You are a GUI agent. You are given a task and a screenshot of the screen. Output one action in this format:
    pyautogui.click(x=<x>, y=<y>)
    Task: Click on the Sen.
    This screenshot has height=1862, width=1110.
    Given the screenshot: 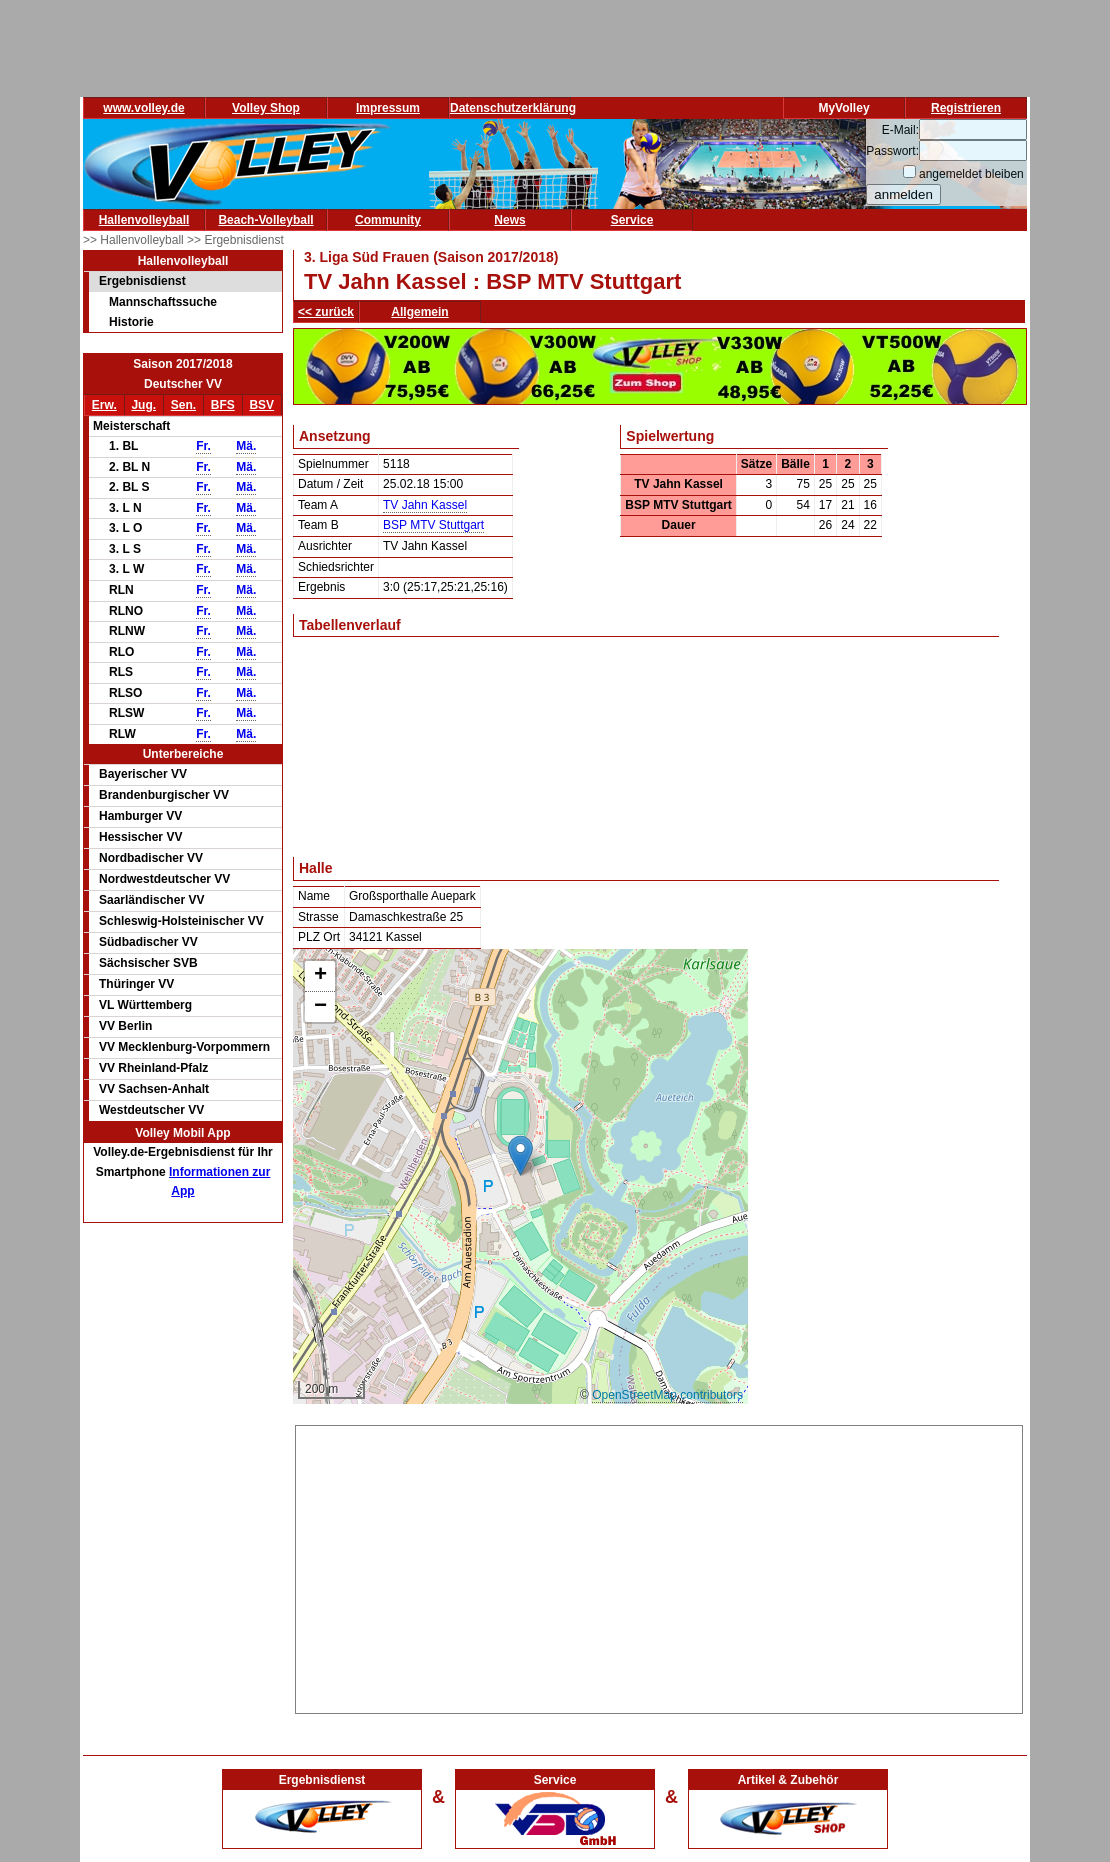 What is the action you would take?
    pyautogui.click(x=183, y=405)
    